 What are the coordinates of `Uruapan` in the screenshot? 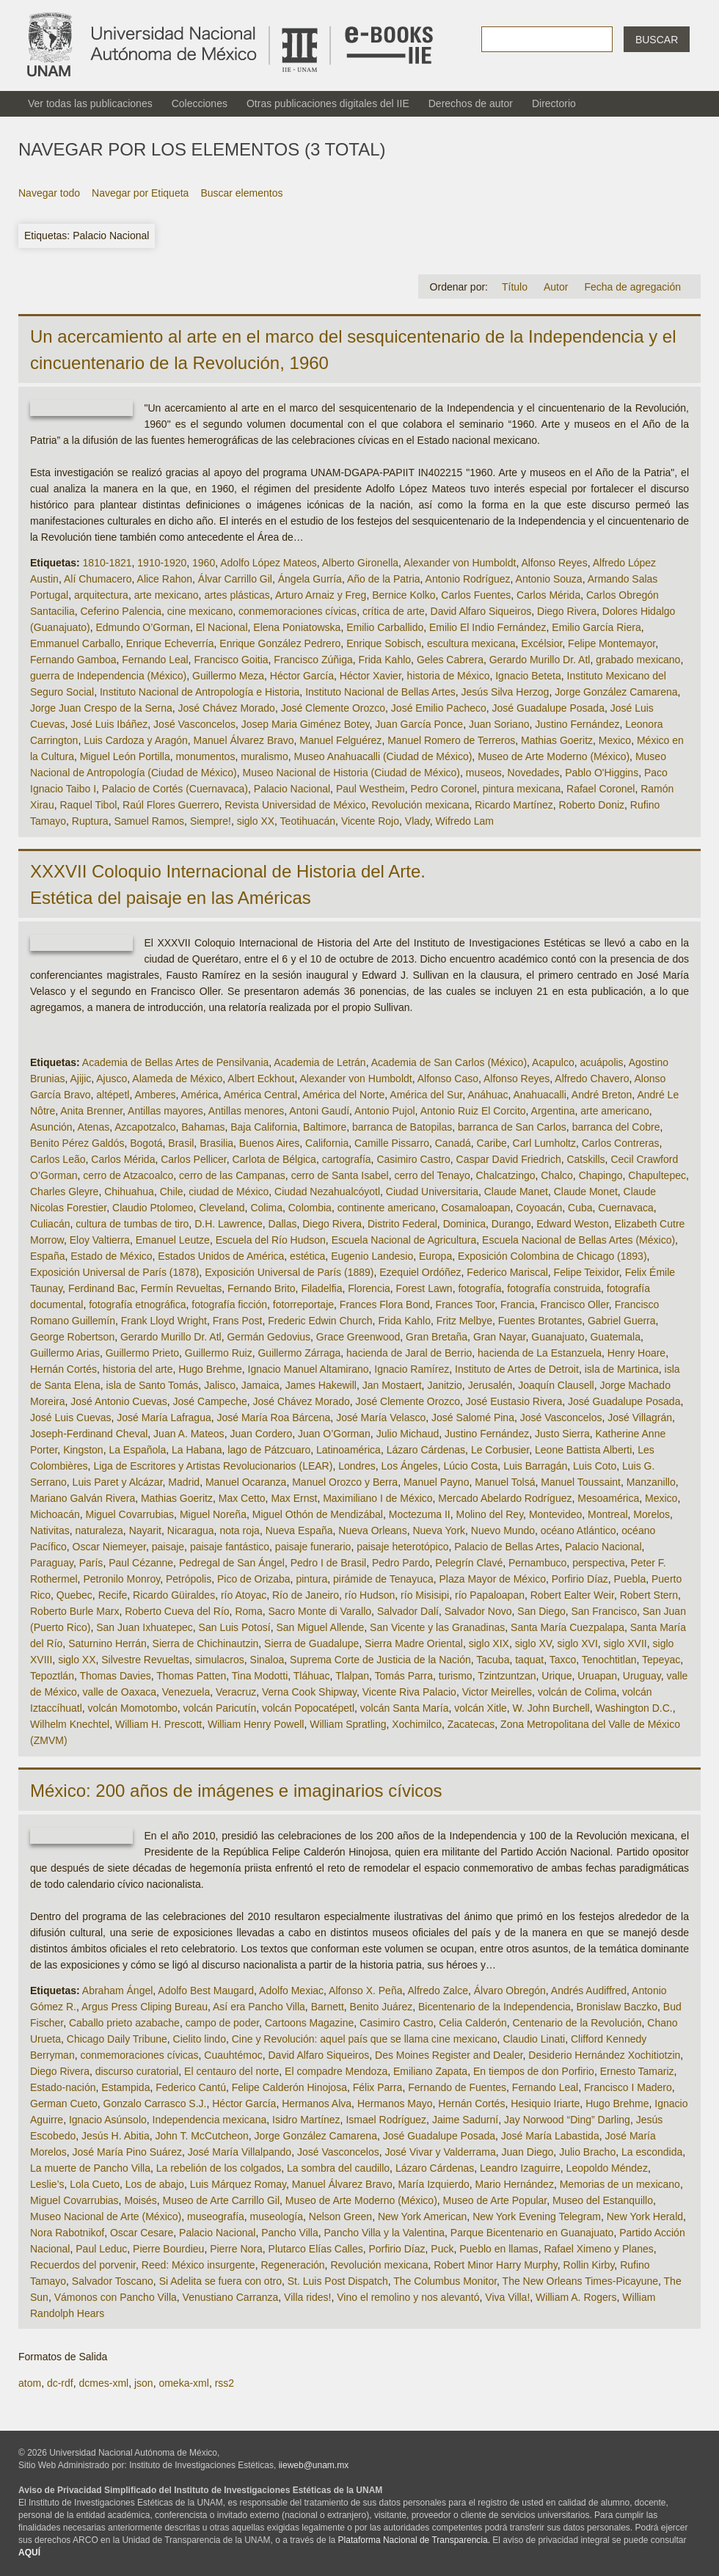 It's located at (597, 1676).